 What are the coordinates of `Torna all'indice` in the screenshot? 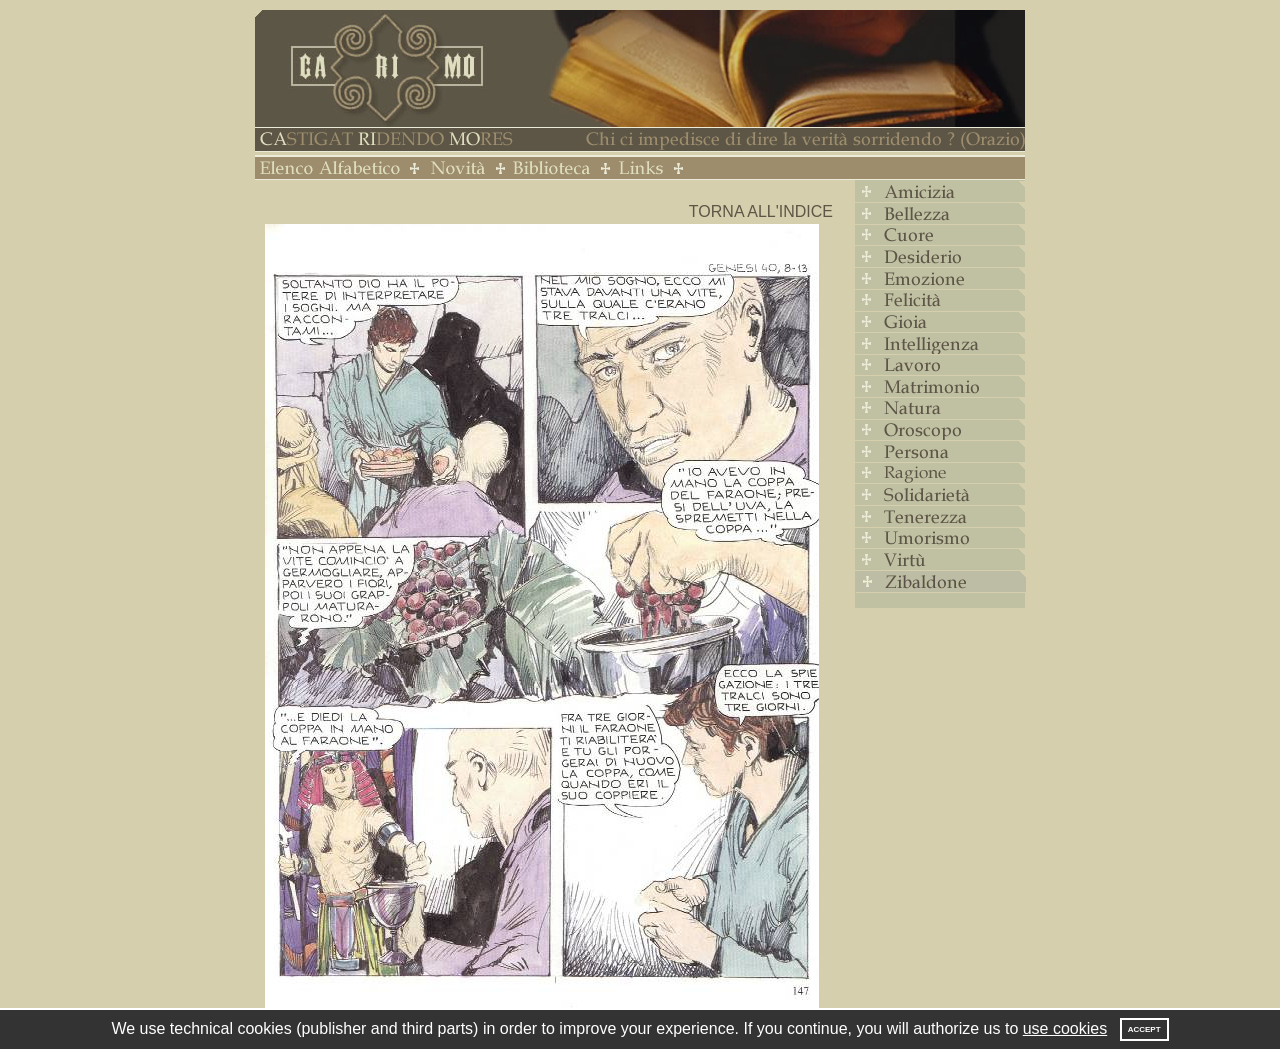 It's located at (761, 211).